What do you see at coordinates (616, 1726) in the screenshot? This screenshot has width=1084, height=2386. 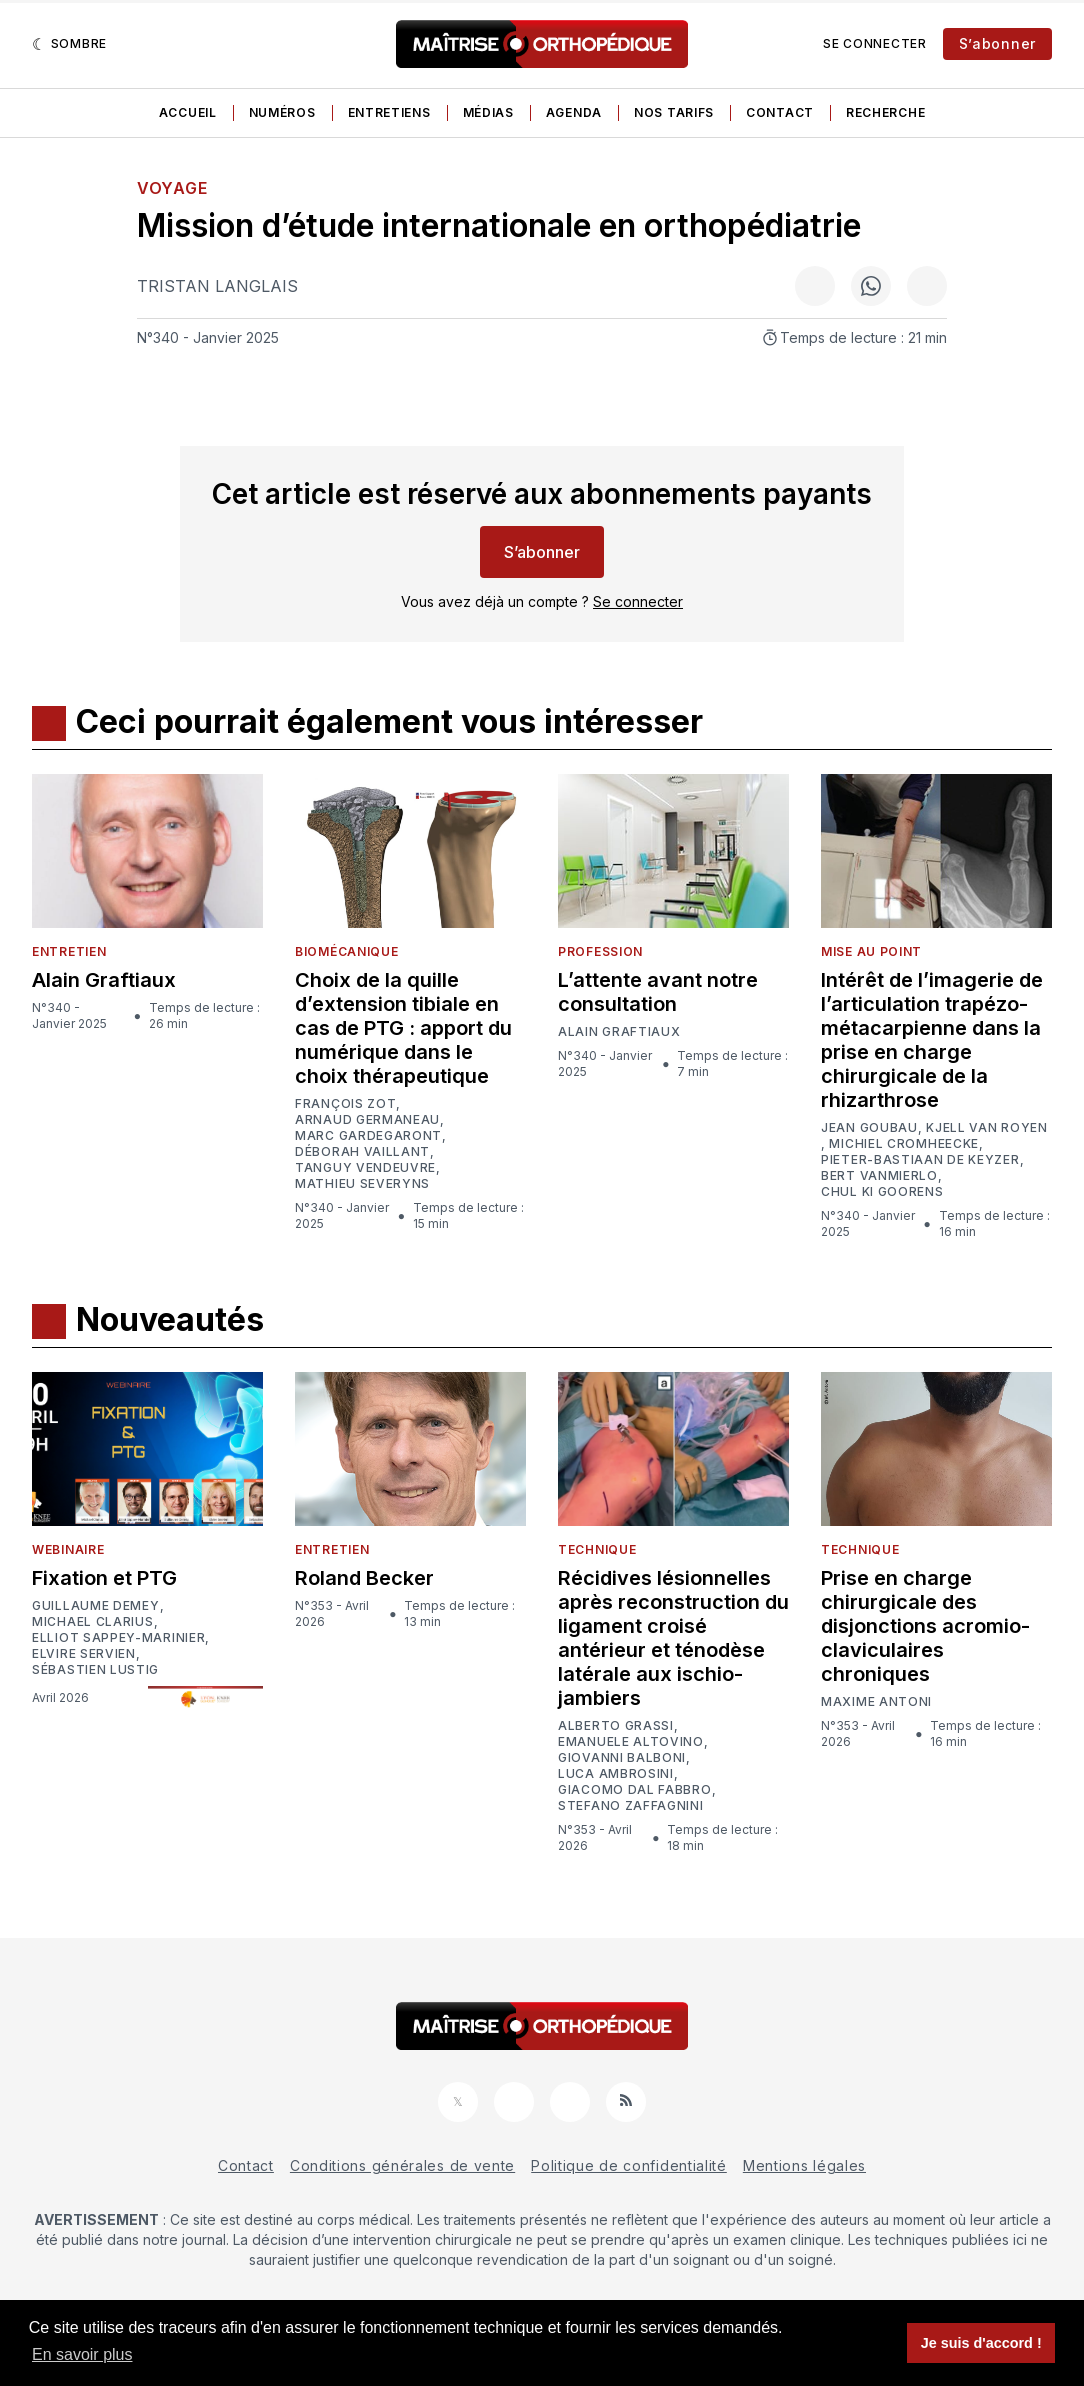 I see `Alberto Grassi` at bounding box center [616, 1726].